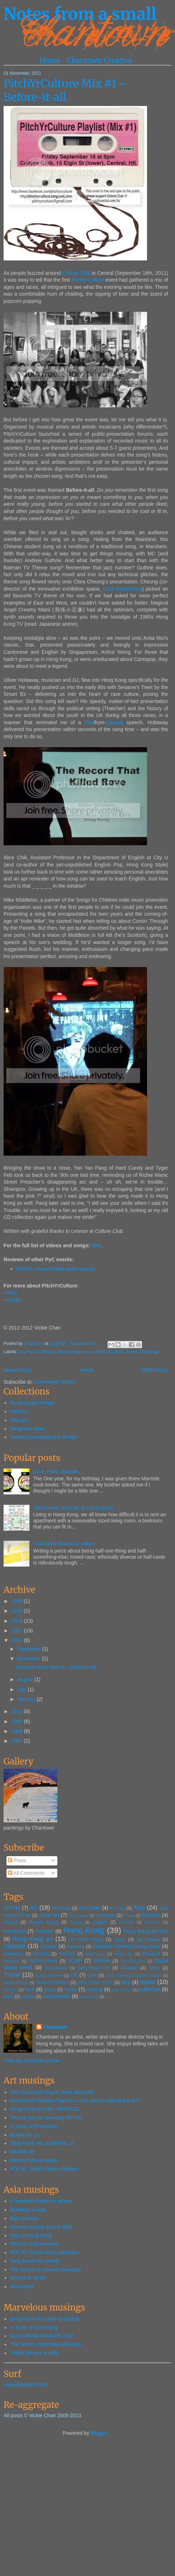 Image resolution: width=175 pixels, height=2576 pixels. I want to click on Newer Posts, so click(18, 1370).